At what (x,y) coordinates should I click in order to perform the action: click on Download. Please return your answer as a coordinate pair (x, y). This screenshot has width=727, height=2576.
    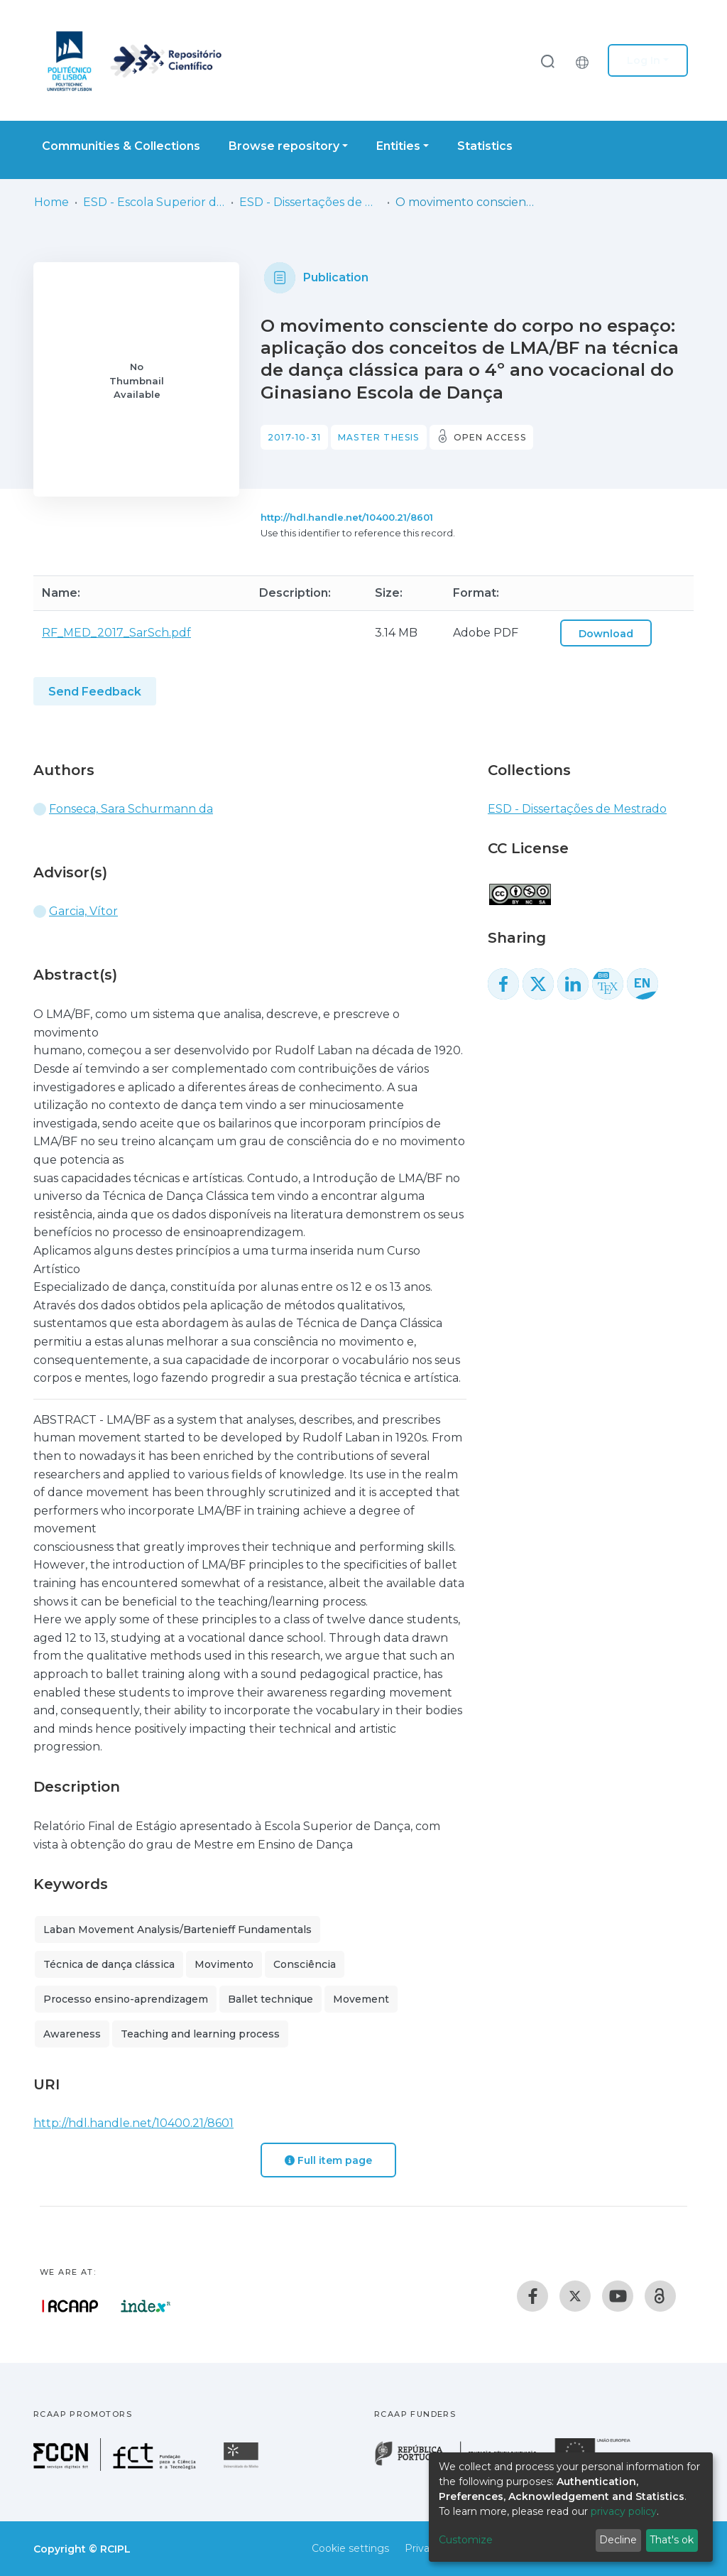
    Looking at the image, I should click on (606, 633).